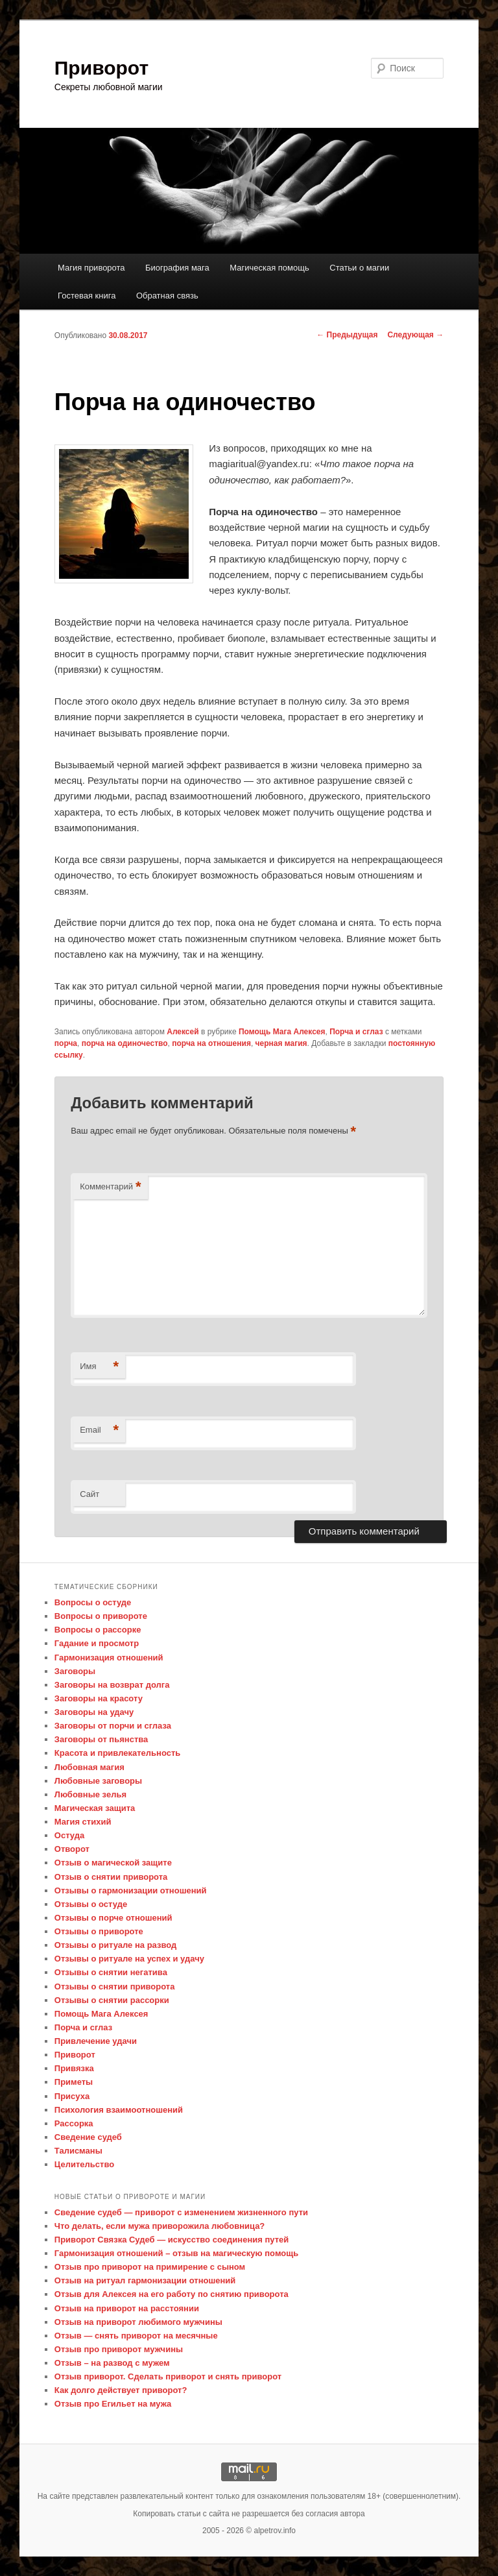  Describe the element at coordinates (101, 1739) in the screenshot. I see `Заговоры от пьянства` at that location.